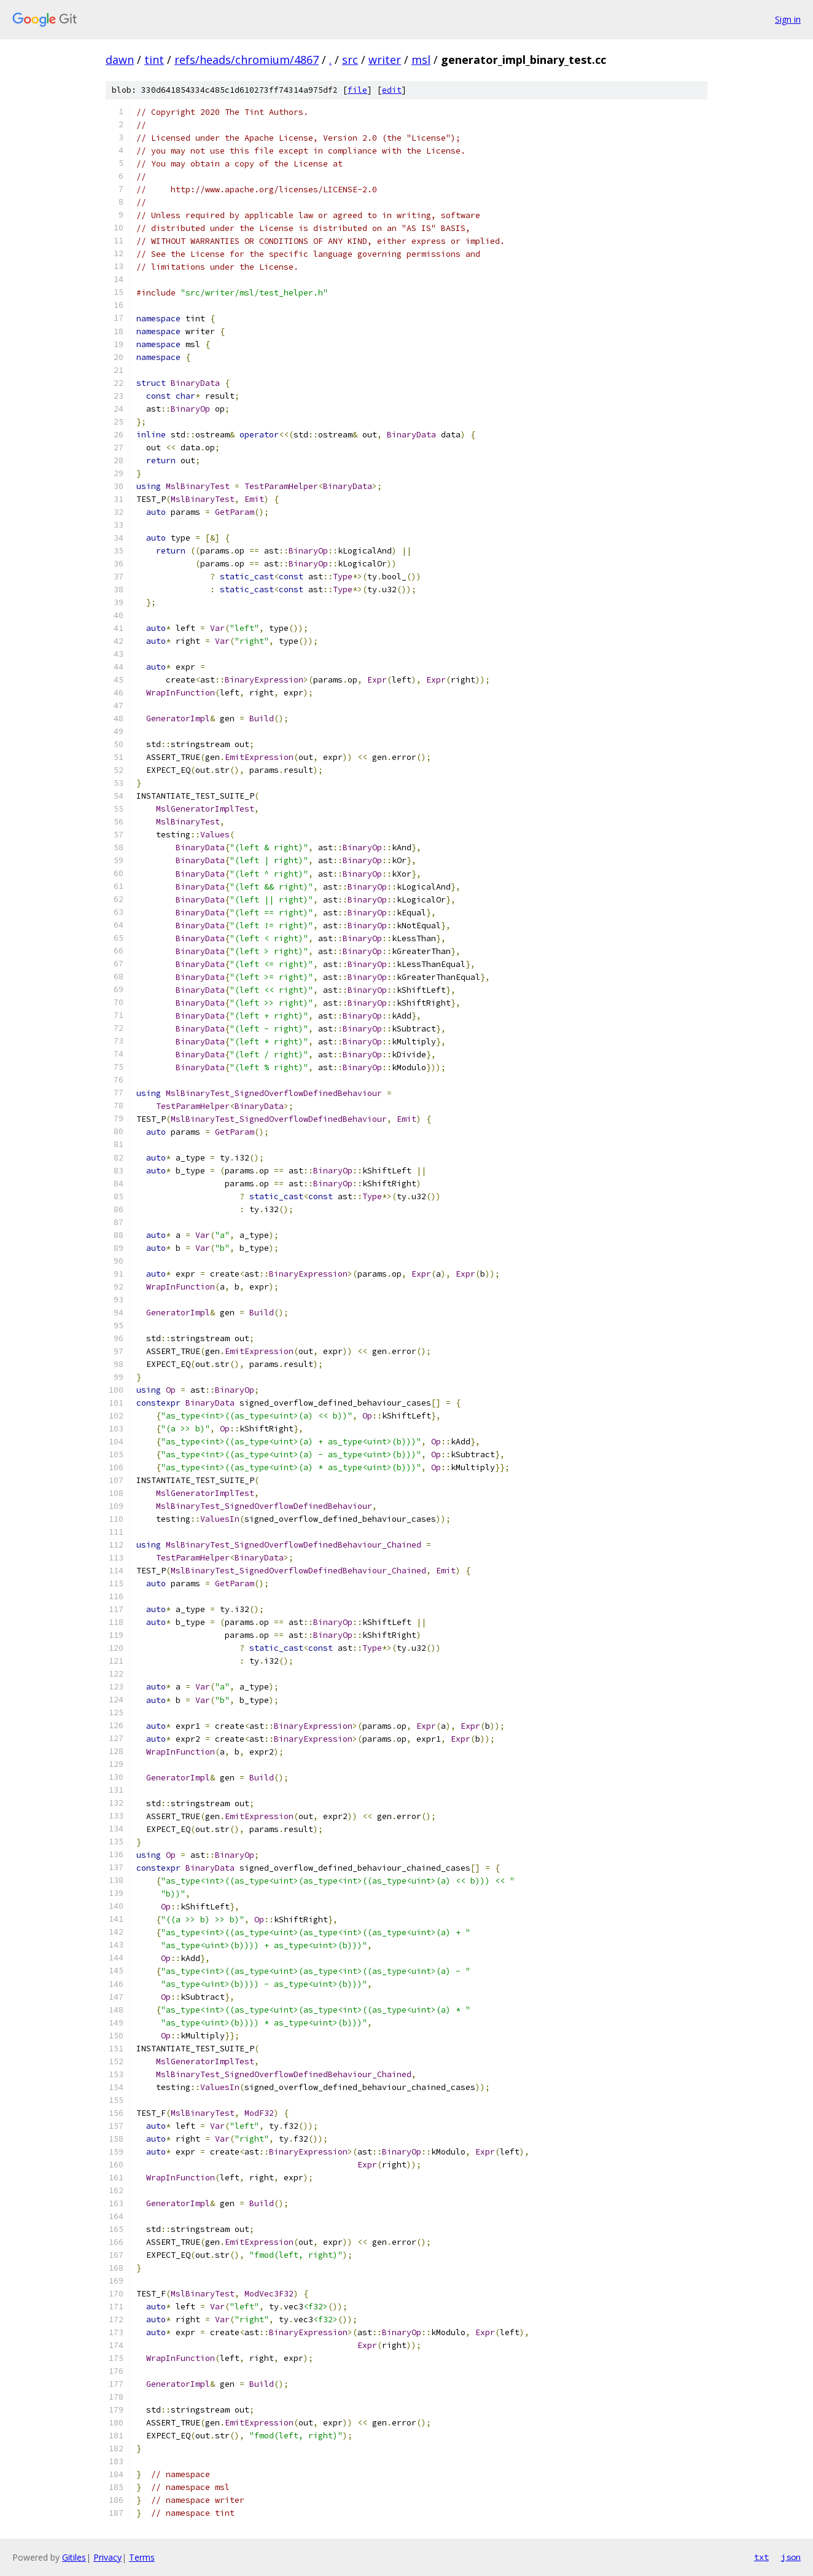  I want to click on edit, so click(392, 90).